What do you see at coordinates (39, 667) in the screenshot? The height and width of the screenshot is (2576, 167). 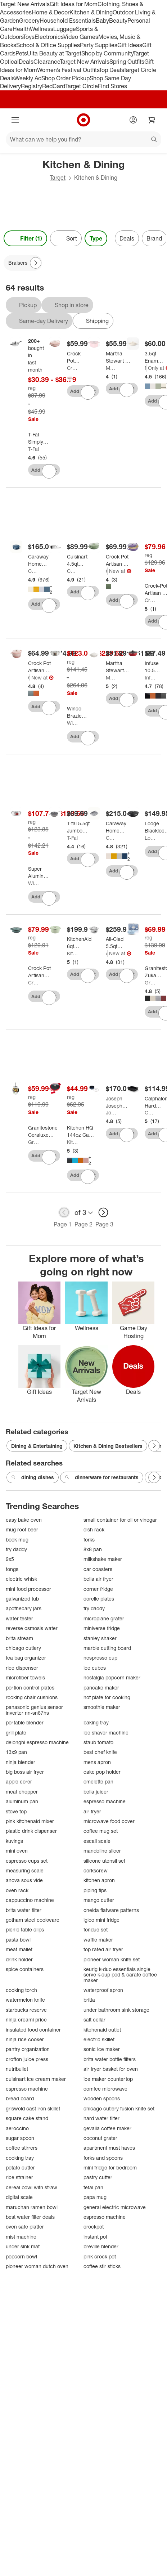 I see `[Crock Pot Artisan 5-Quart Enameled Cast Iron Dutch Oven]` at bounding box center [39, 667].